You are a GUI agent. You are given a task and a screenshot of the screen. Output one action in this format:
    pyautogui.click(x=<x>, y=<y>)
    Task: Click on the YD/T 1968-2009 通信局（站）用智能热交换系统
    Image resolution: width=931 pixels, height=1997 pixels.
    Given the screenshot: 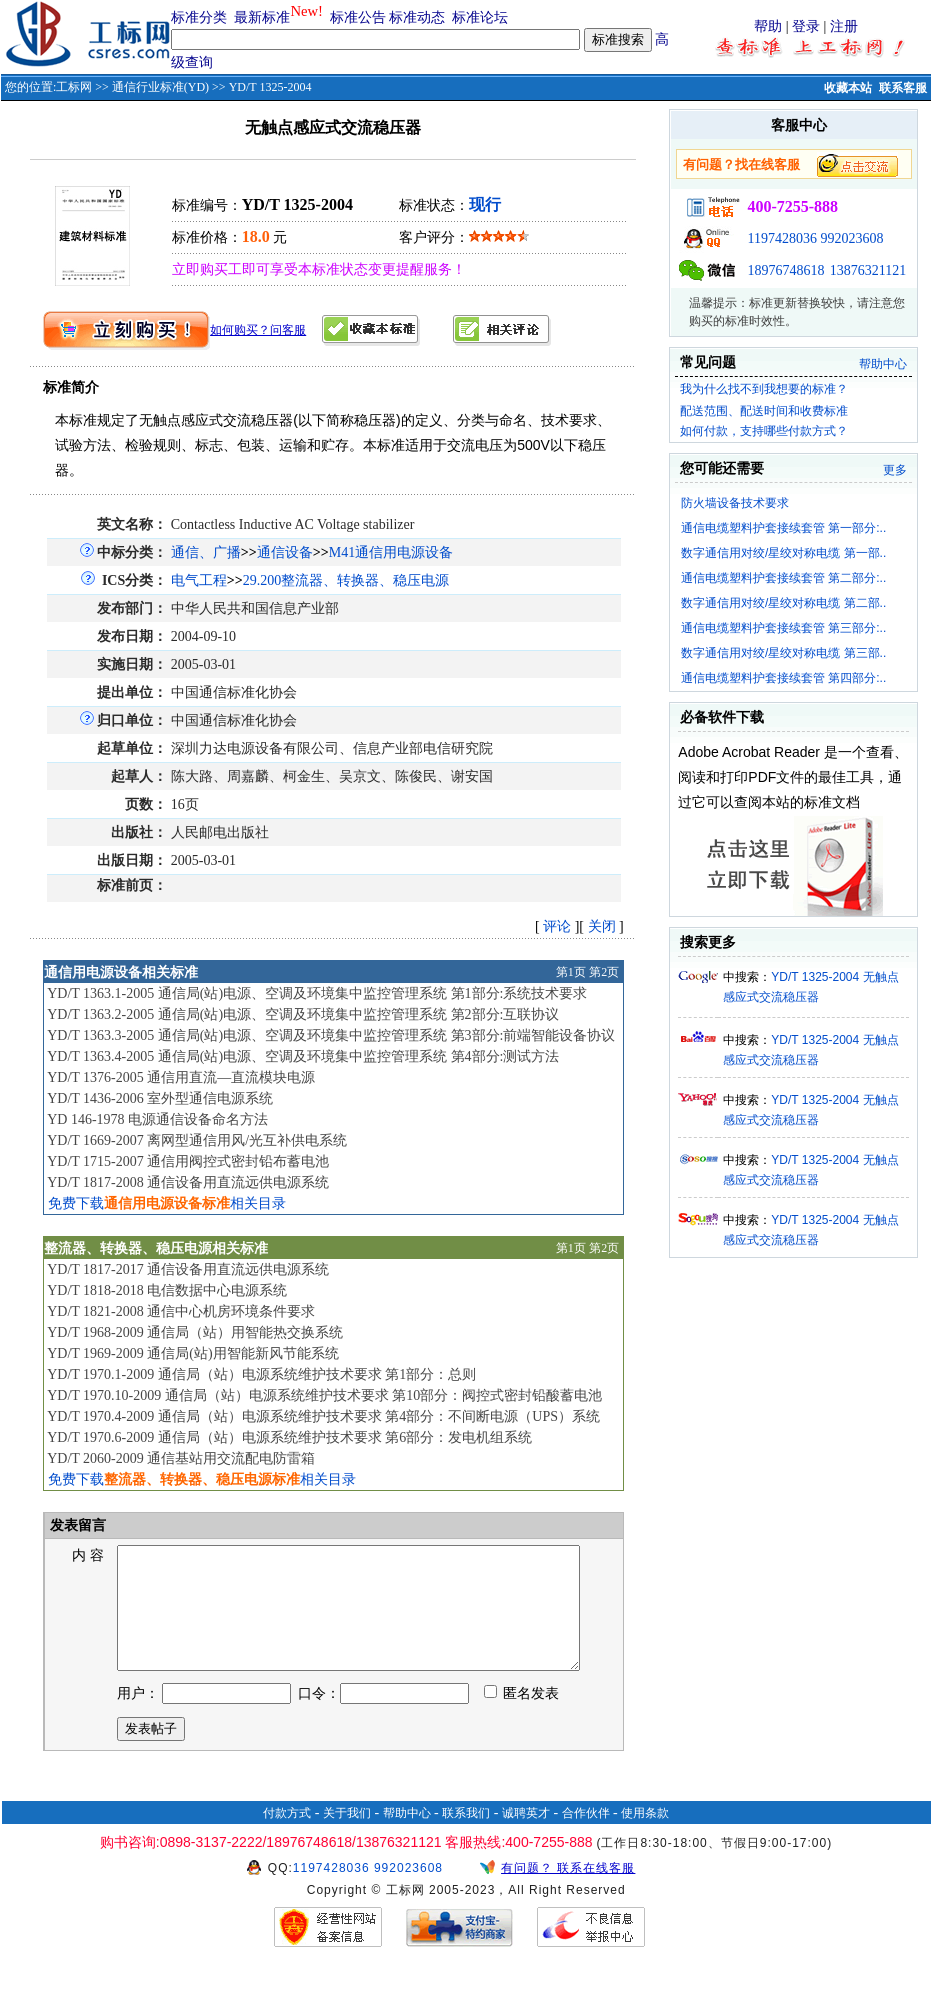 What is the action you would take?
    pyautogui.click(x=195, y=1332)
    